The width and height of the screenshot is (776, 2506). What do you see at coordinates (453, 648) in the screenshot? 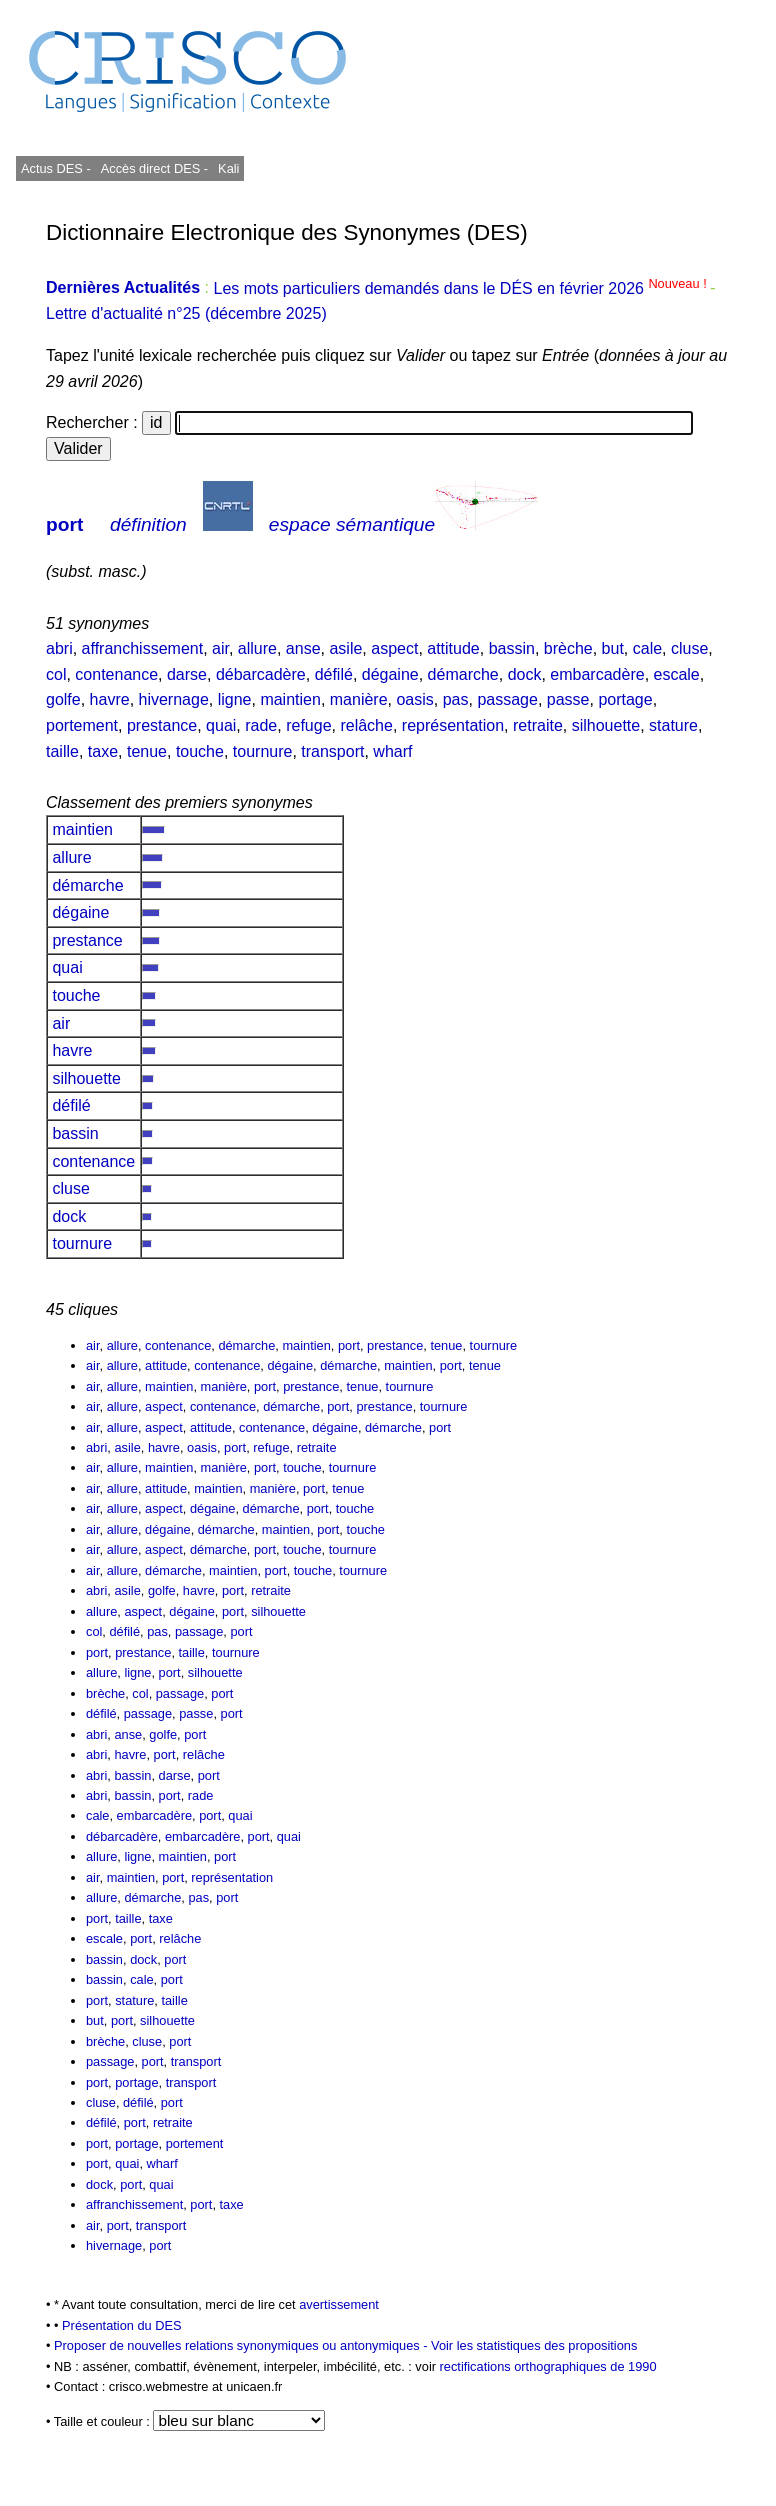
I see `attitude` at bounding box center [453, 648].